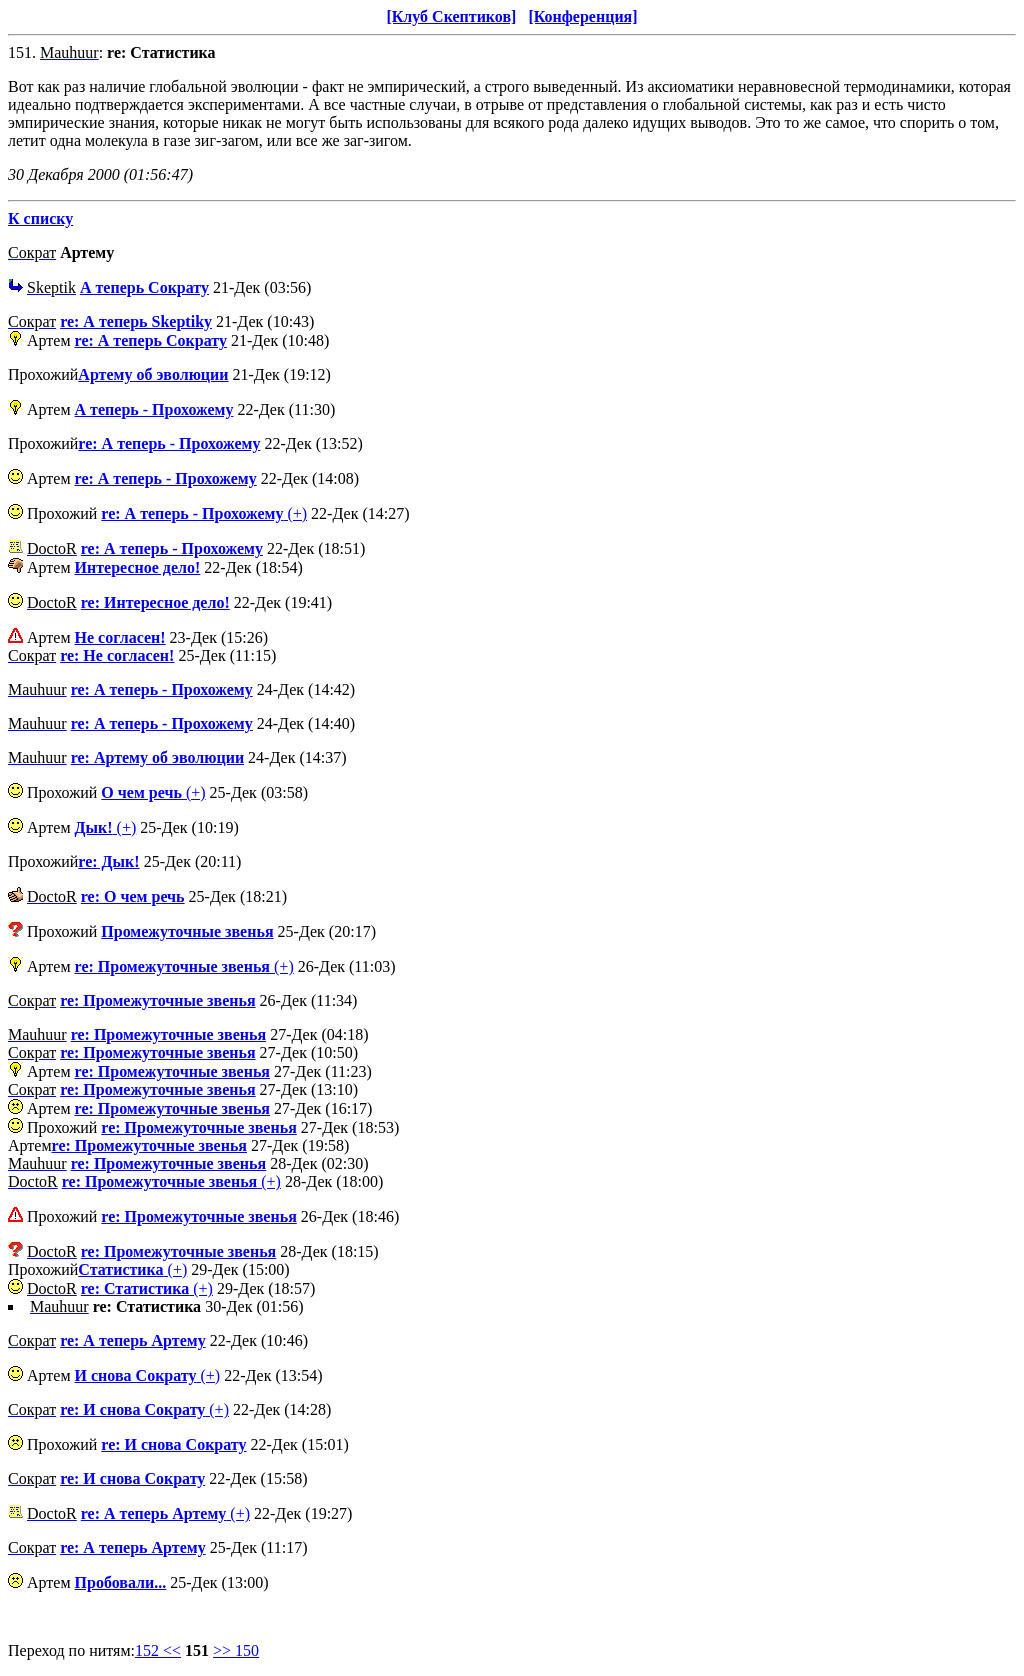 The image size is (1024, 1676). What do you see at coordinates (40, 218) in the screenshot?
I see `К списку` at bounding box center [40, 218].